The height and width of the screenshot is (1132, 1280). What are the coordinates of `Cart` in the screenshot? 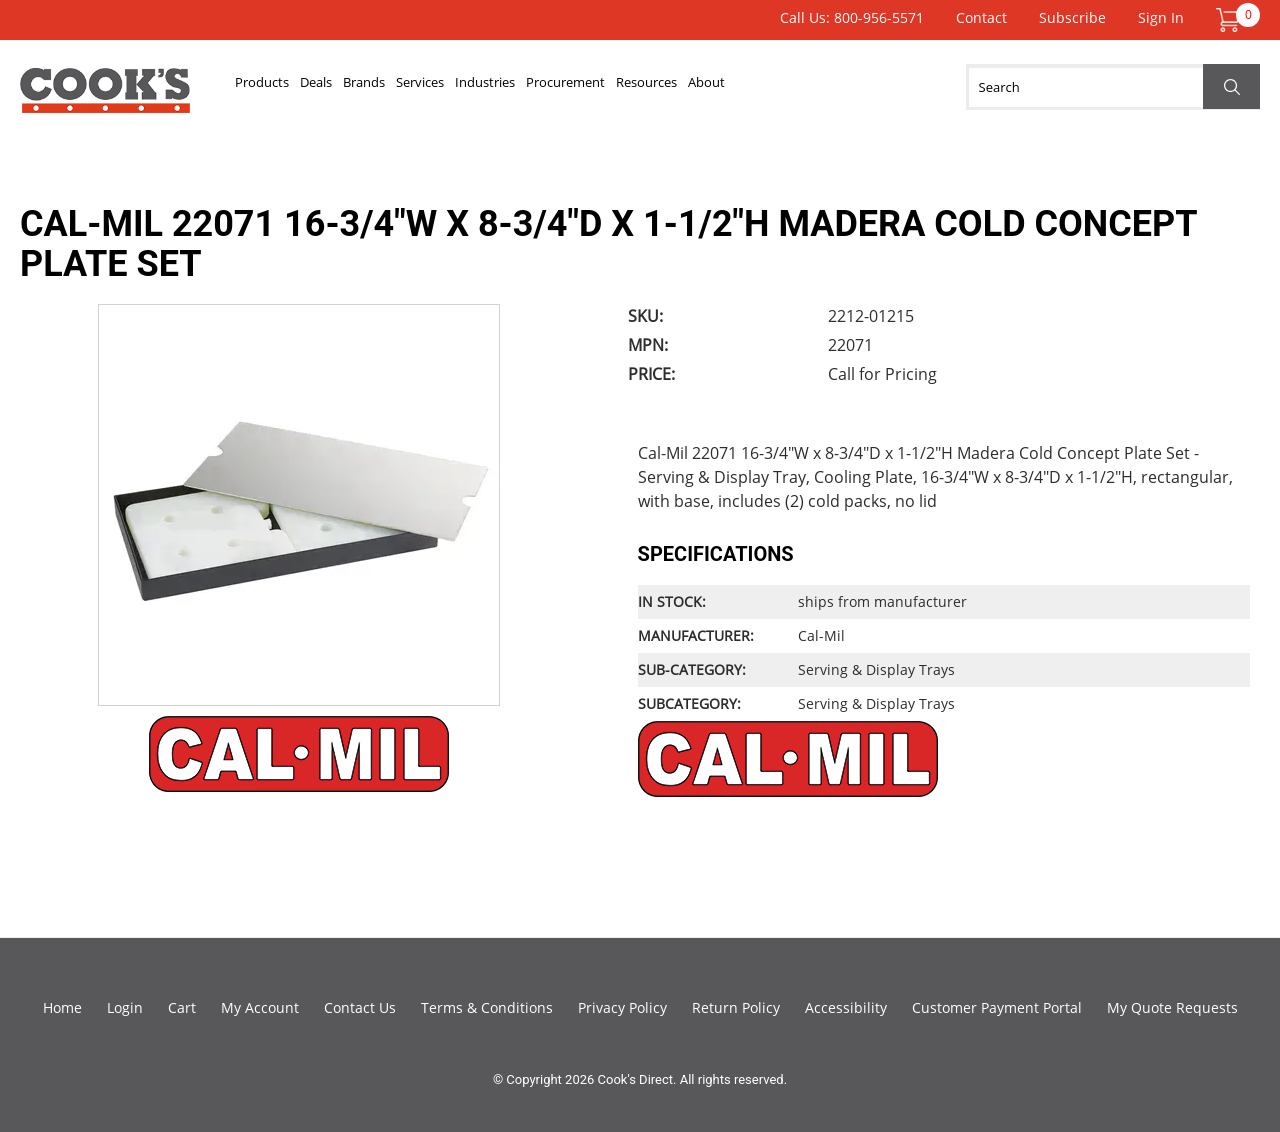 It's located at (182, 1007).